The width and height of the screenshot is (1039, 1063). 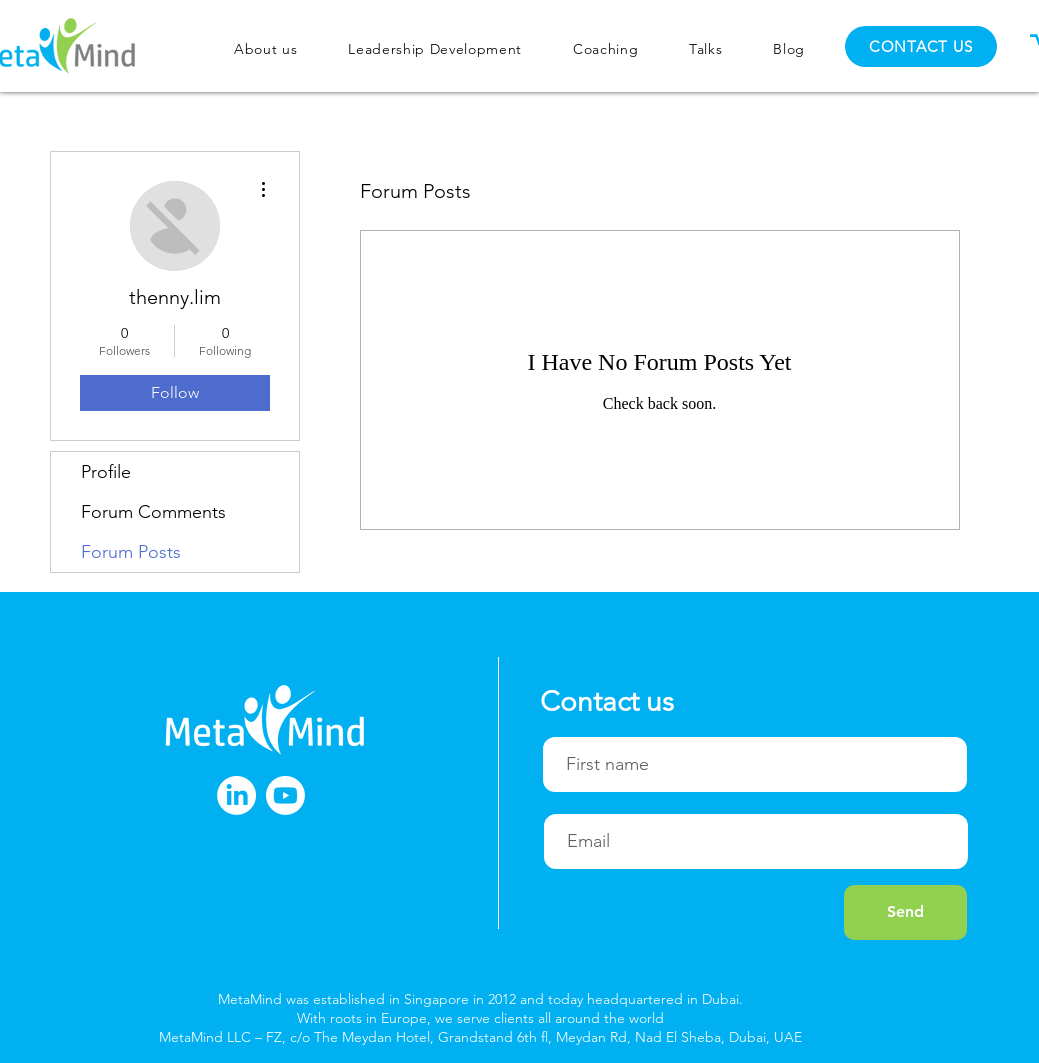 What do you see at coordinates (285, 795) in the screenshot?
I see `[Youtube]` at bounding box center [285, 795].